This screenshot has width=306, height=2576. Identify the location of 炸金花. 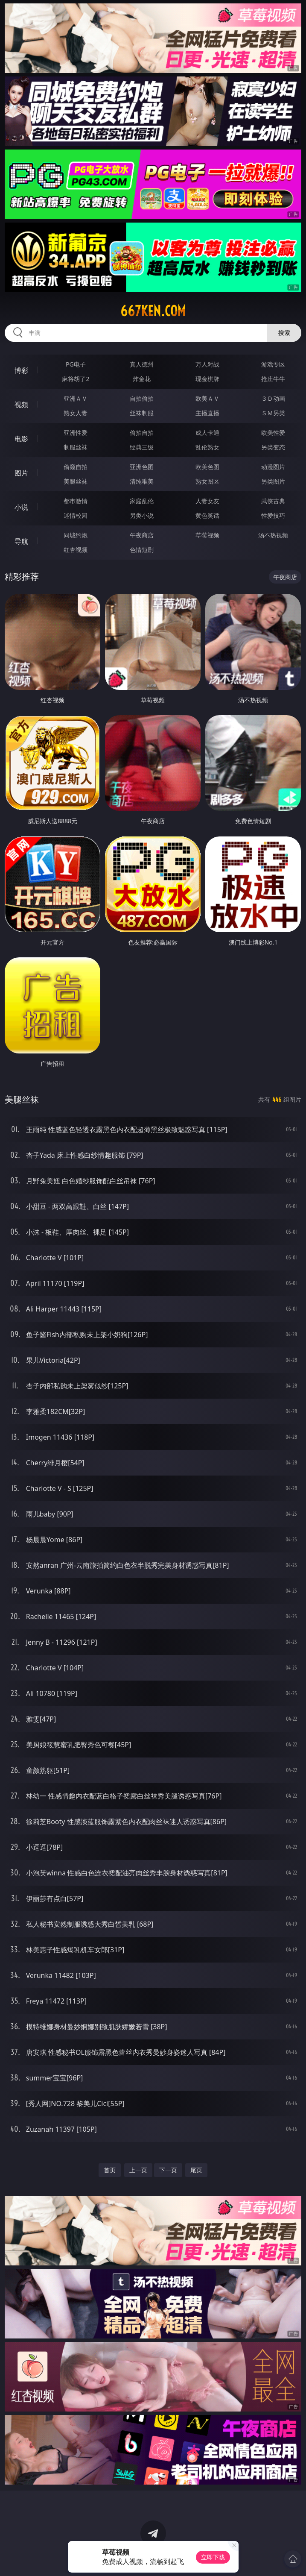
(142, 379).